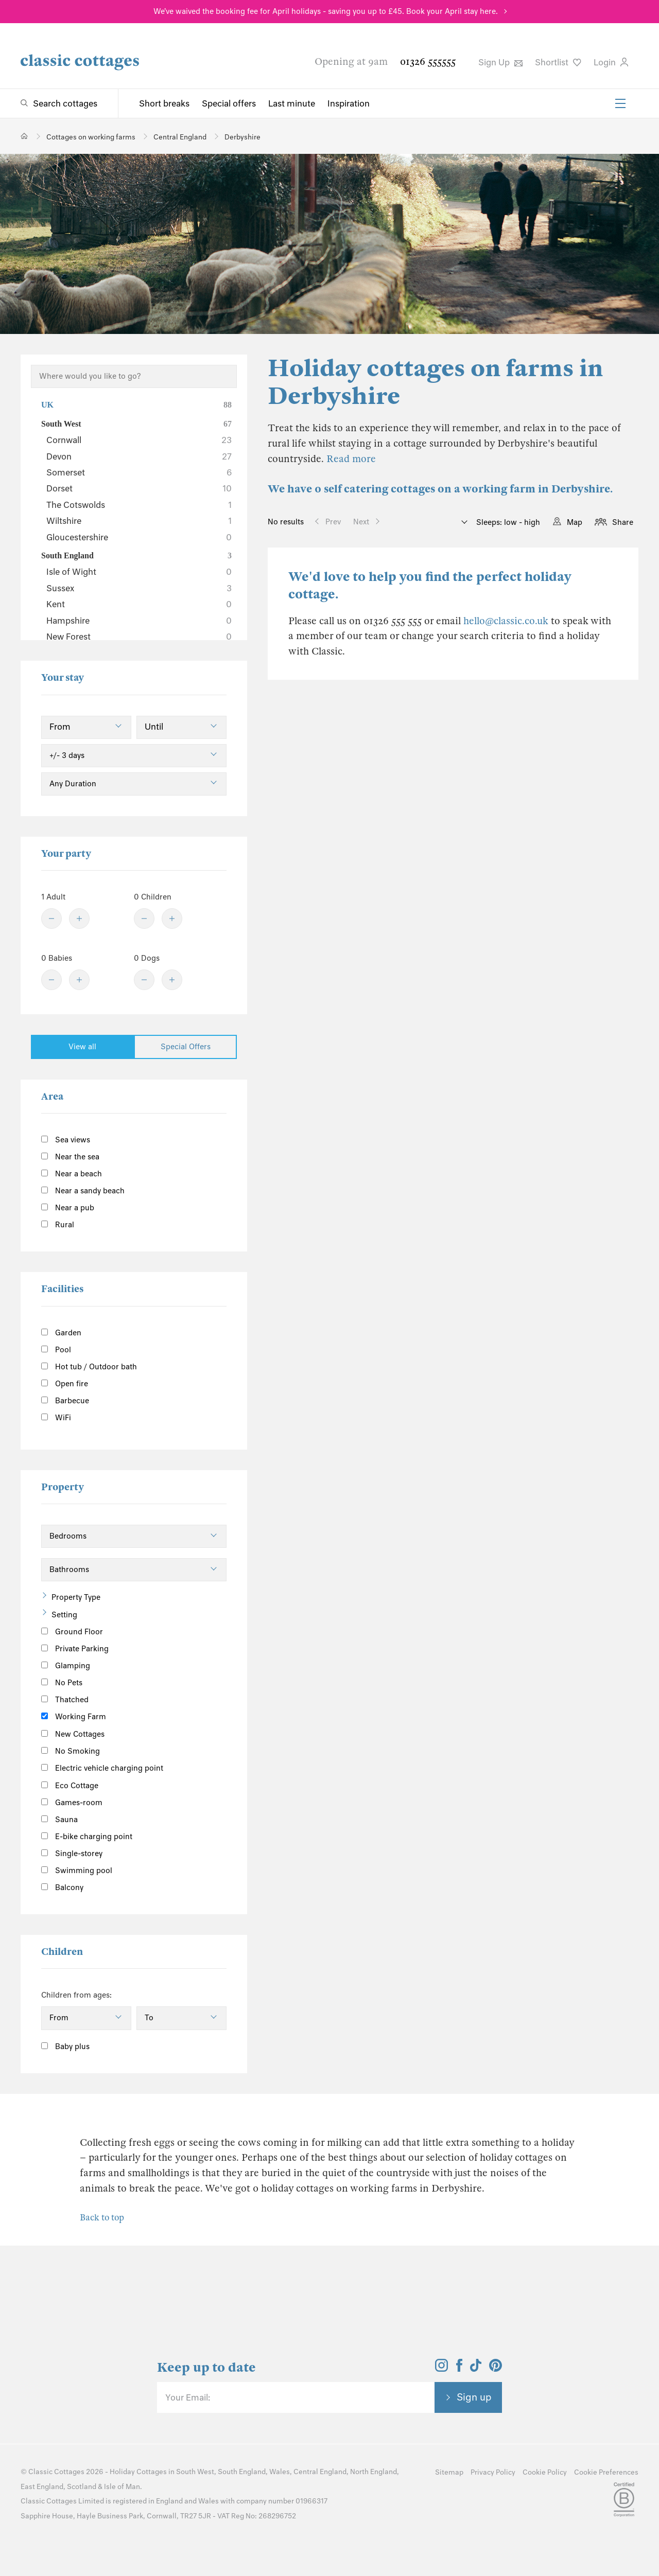  I want to click on Central England, so click(319, 2471).